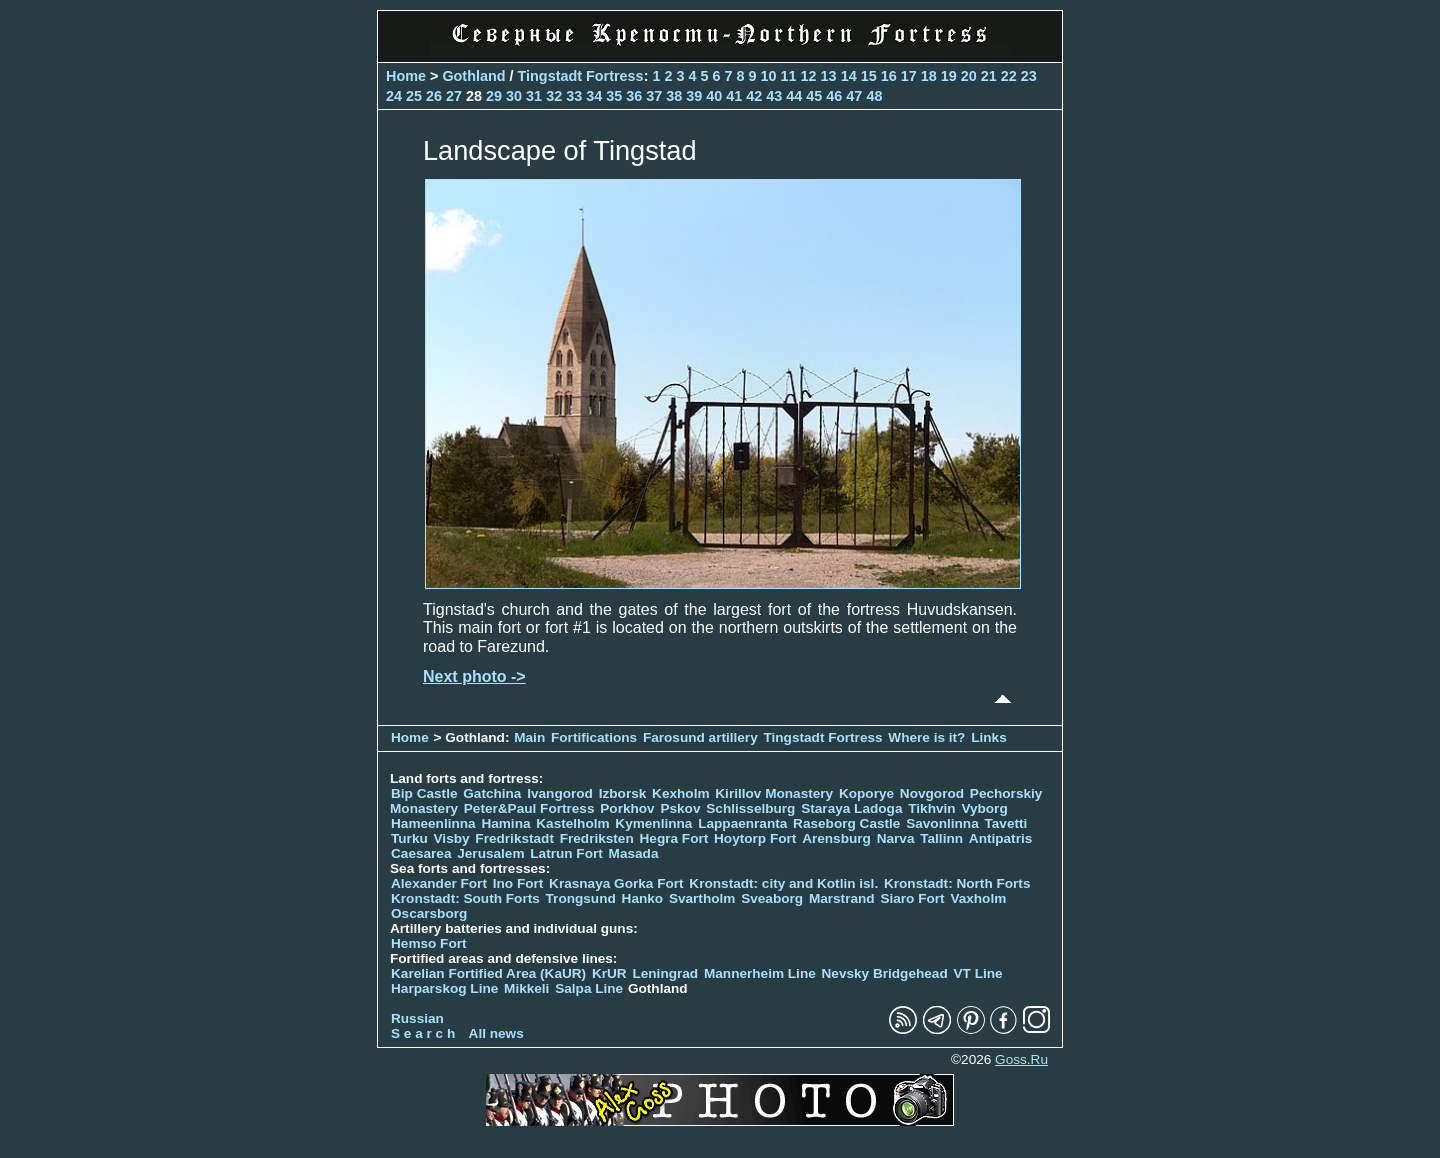 The width and height of the screenshot is (1440, 1158). Describe the element at coordinates (957, 883) in the screenshot. I see `Kronstadt: North Forts` at that location.